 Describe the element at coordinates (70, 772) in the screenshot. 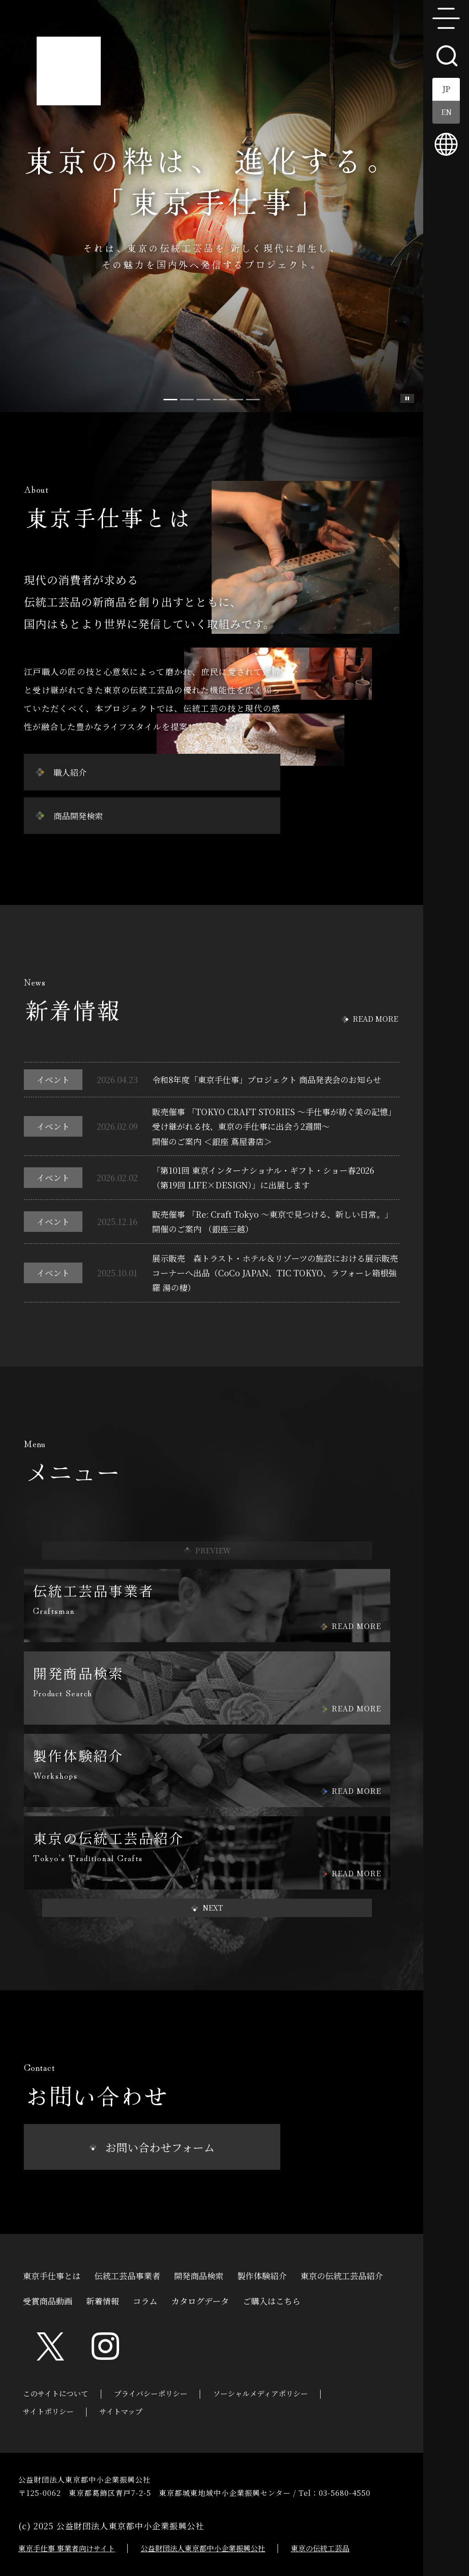

I see `職人紹介` at that location.